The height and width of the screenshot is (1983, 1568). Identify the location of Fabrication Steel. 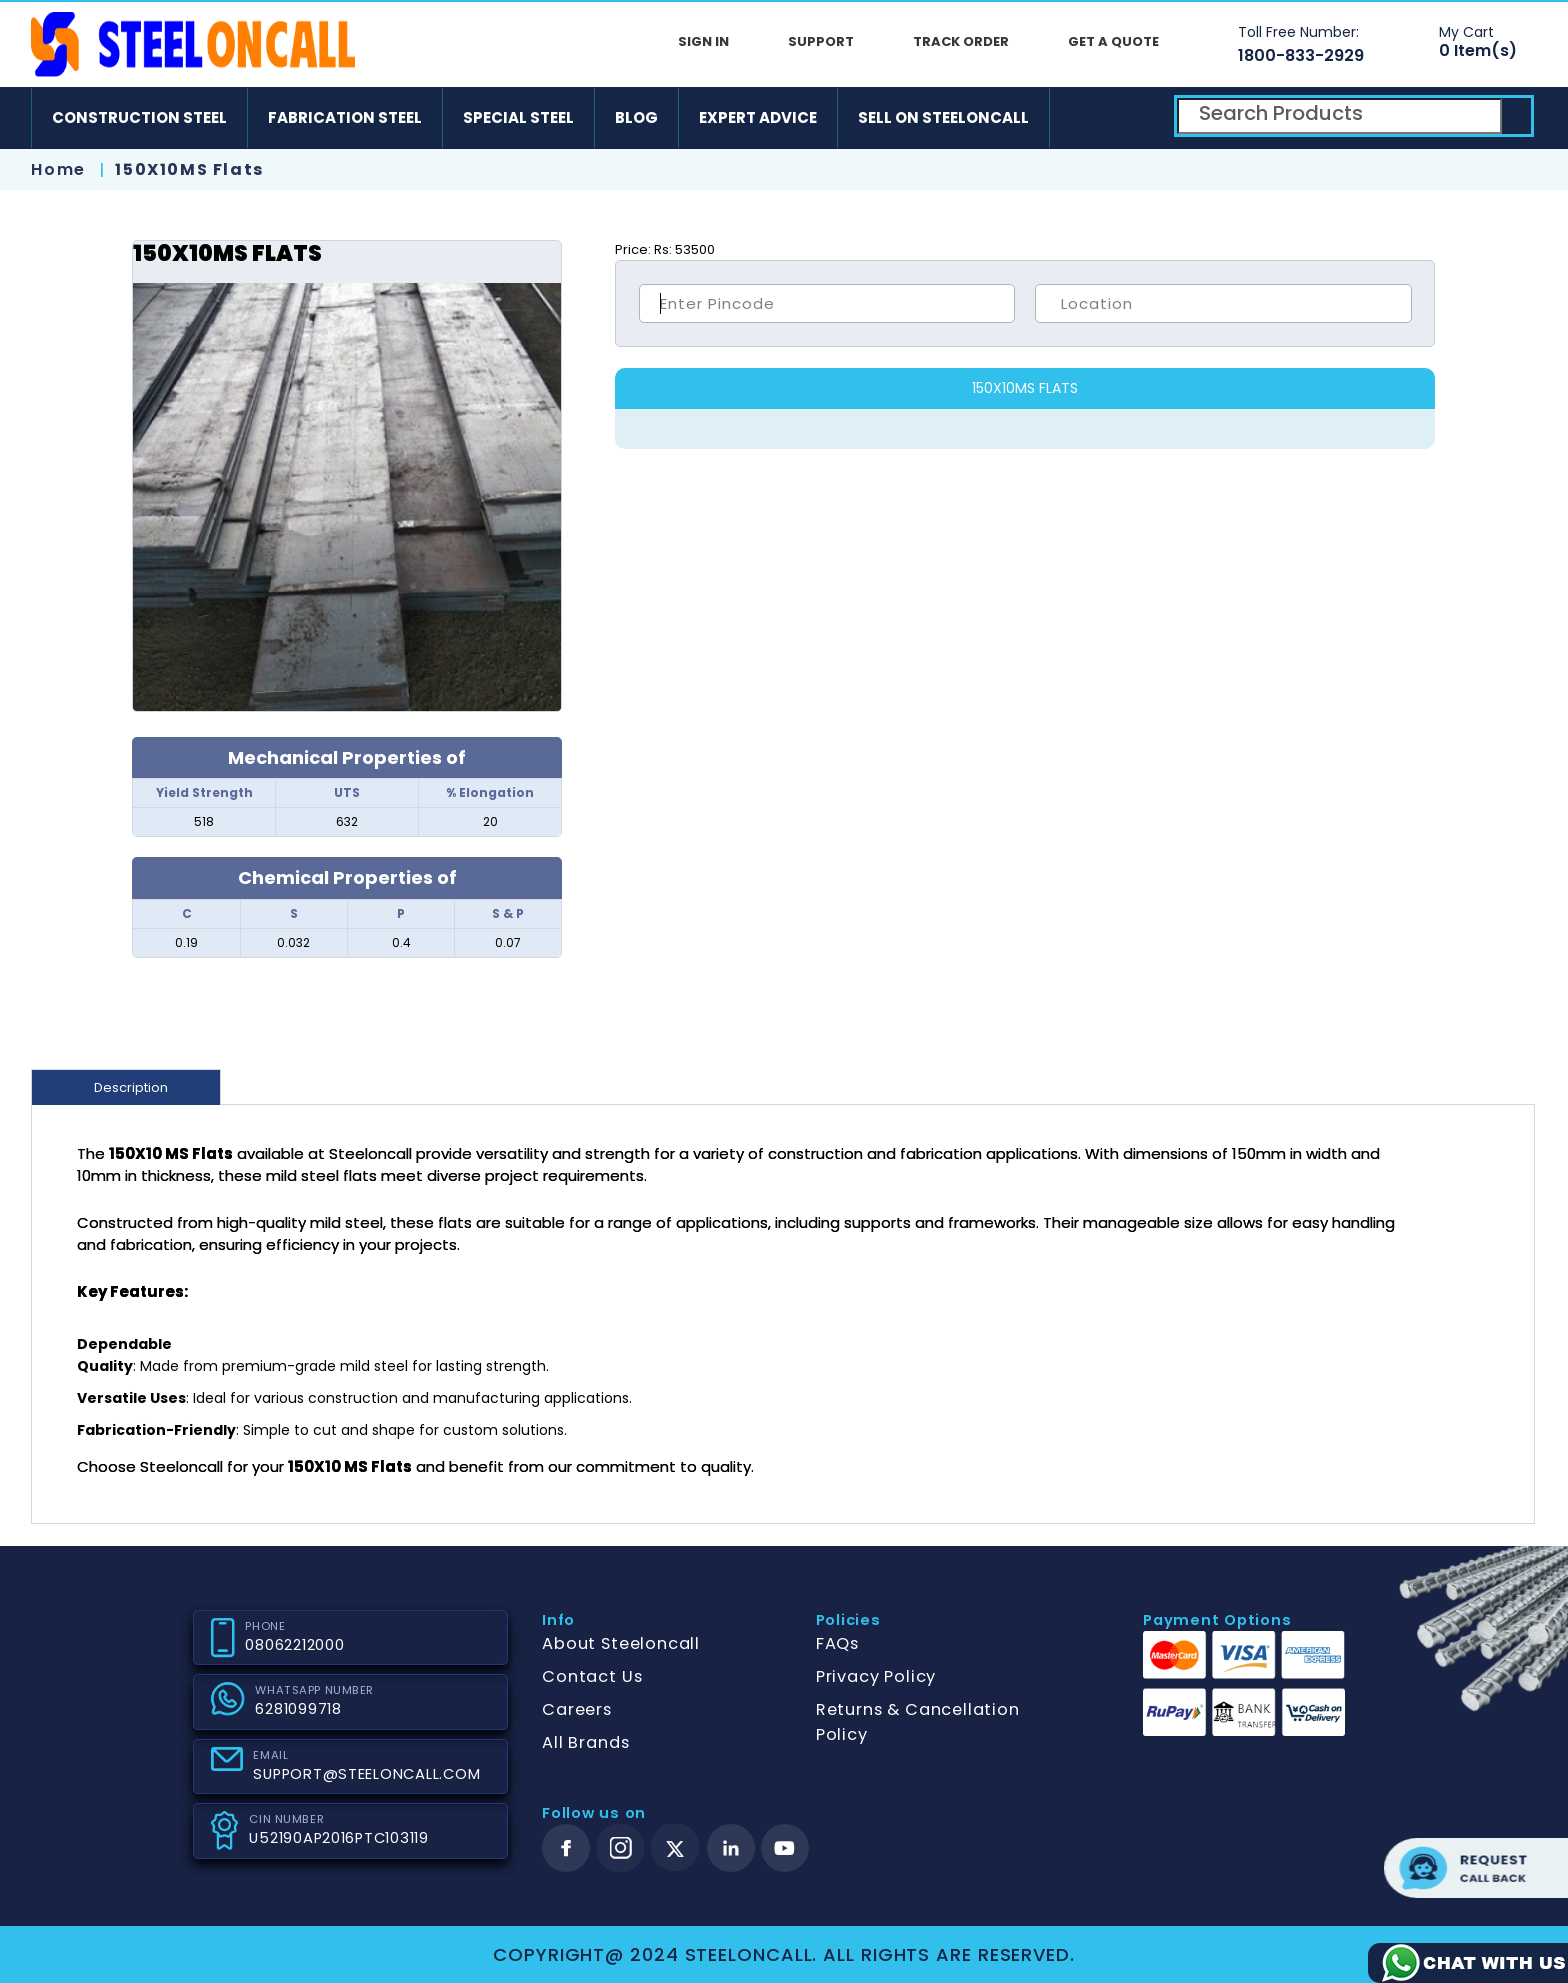
(345, 117).